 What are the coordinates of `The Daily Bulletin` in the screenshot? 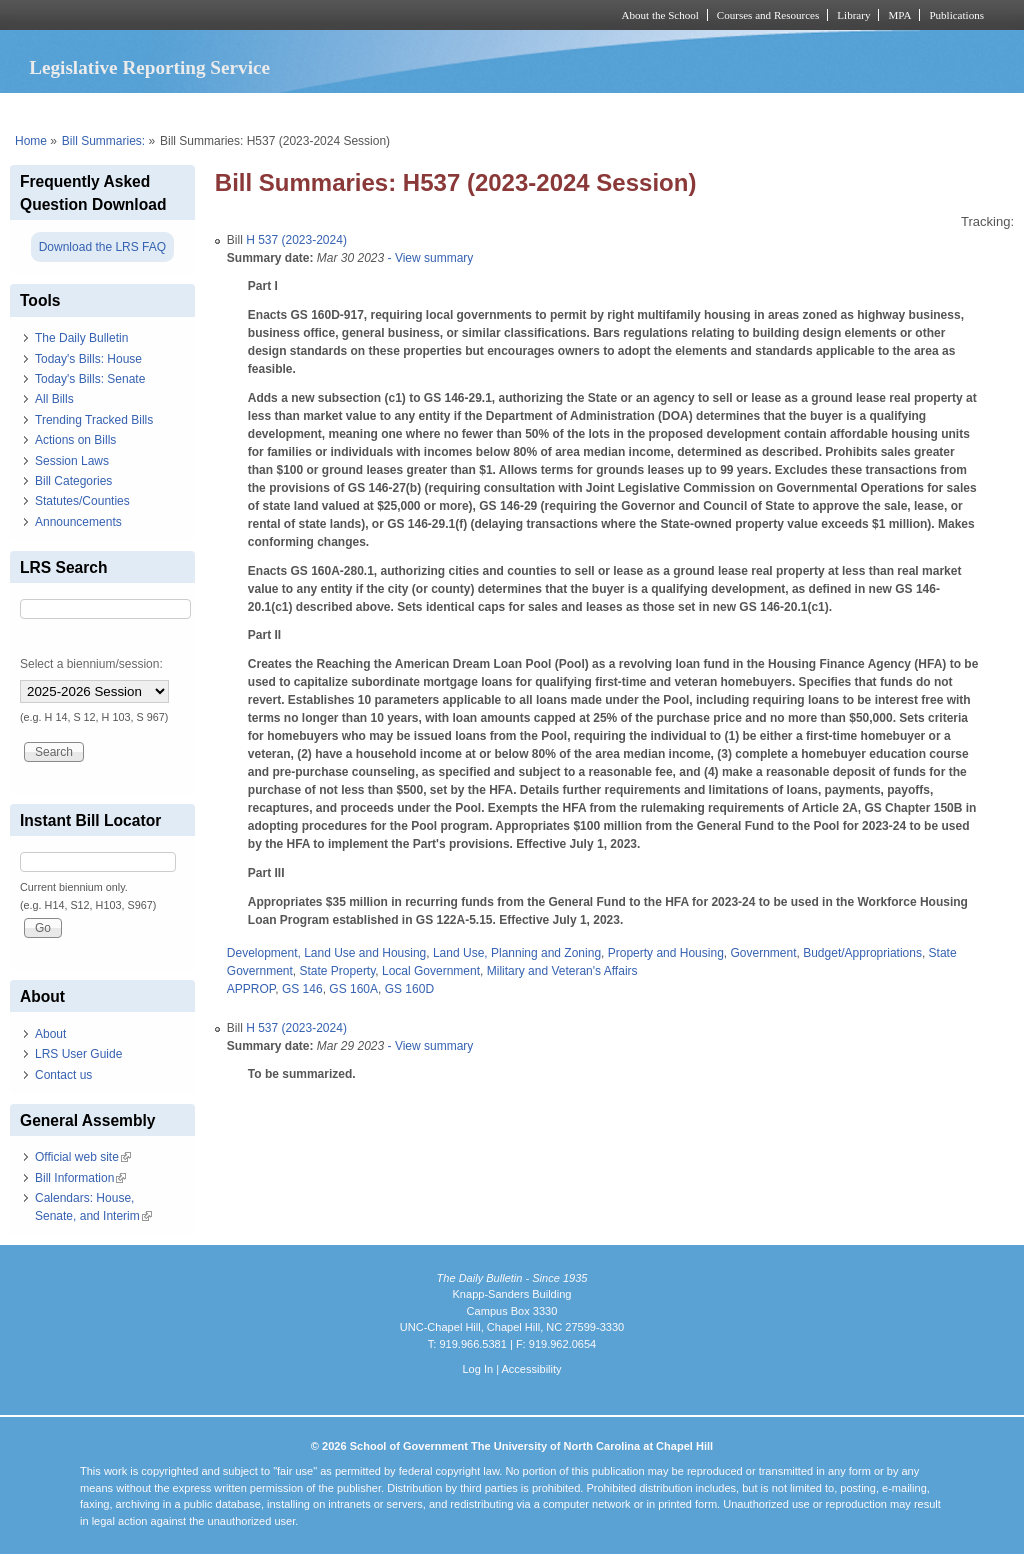 It's located at (81, 338).